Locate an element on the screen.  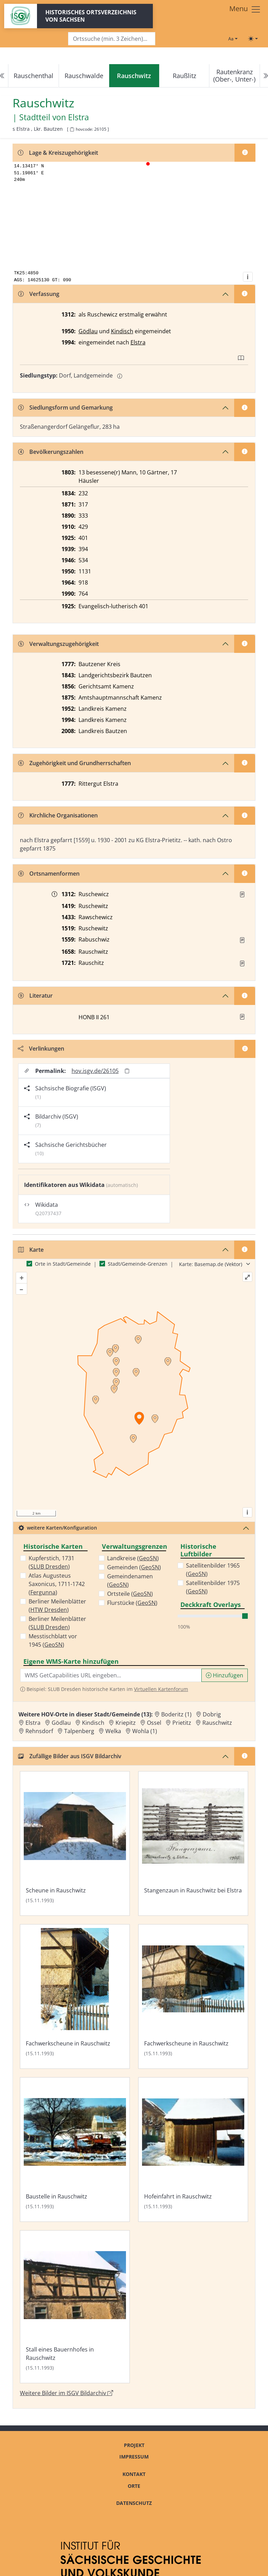
Zufällige Bilder aus ISGV Bildarchiv is located at coordinates (69, 1756).